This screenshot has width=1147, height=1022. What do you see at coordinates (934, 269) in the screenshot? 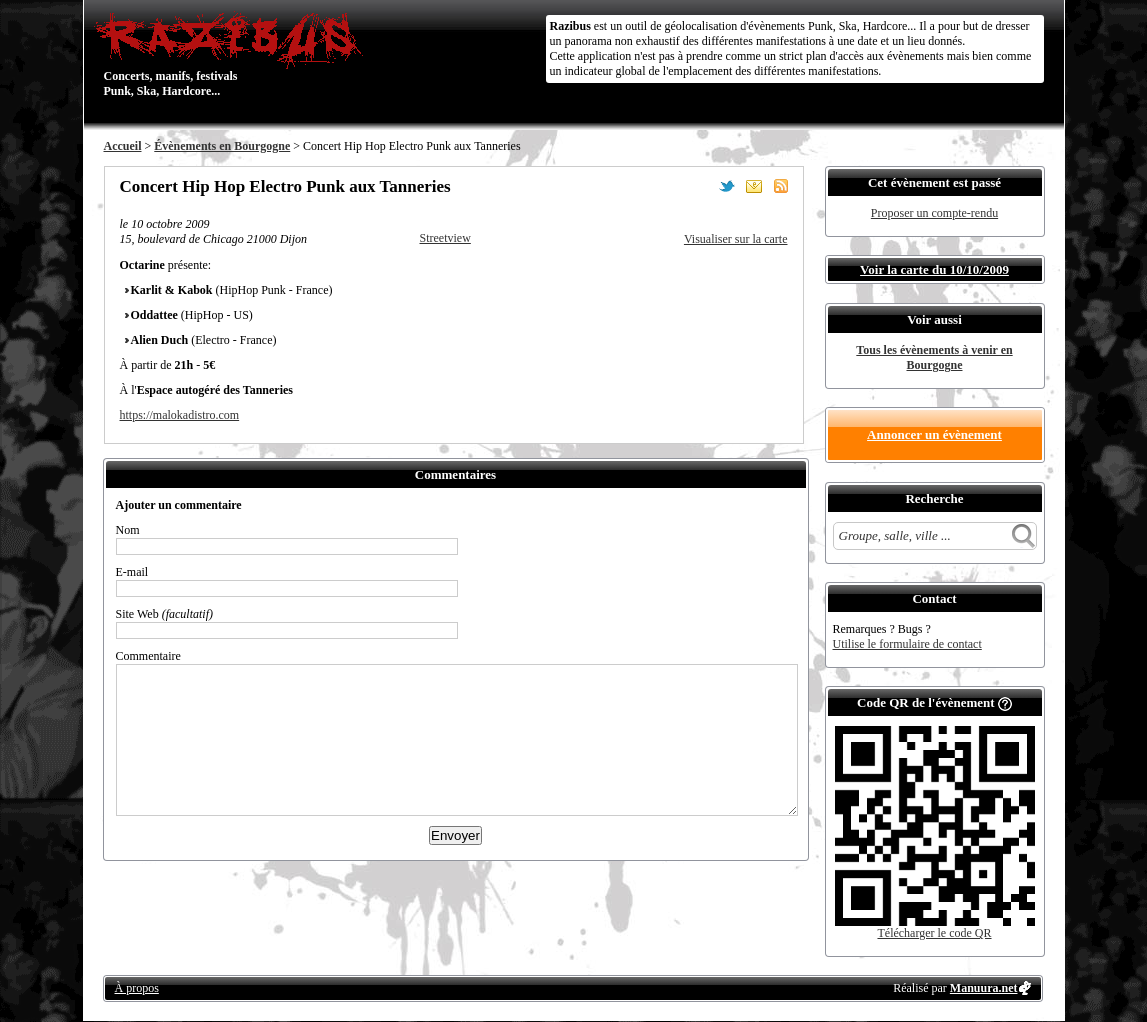
I see `Voir la carte du 10/10/2009` at bounding box center [934, 269].